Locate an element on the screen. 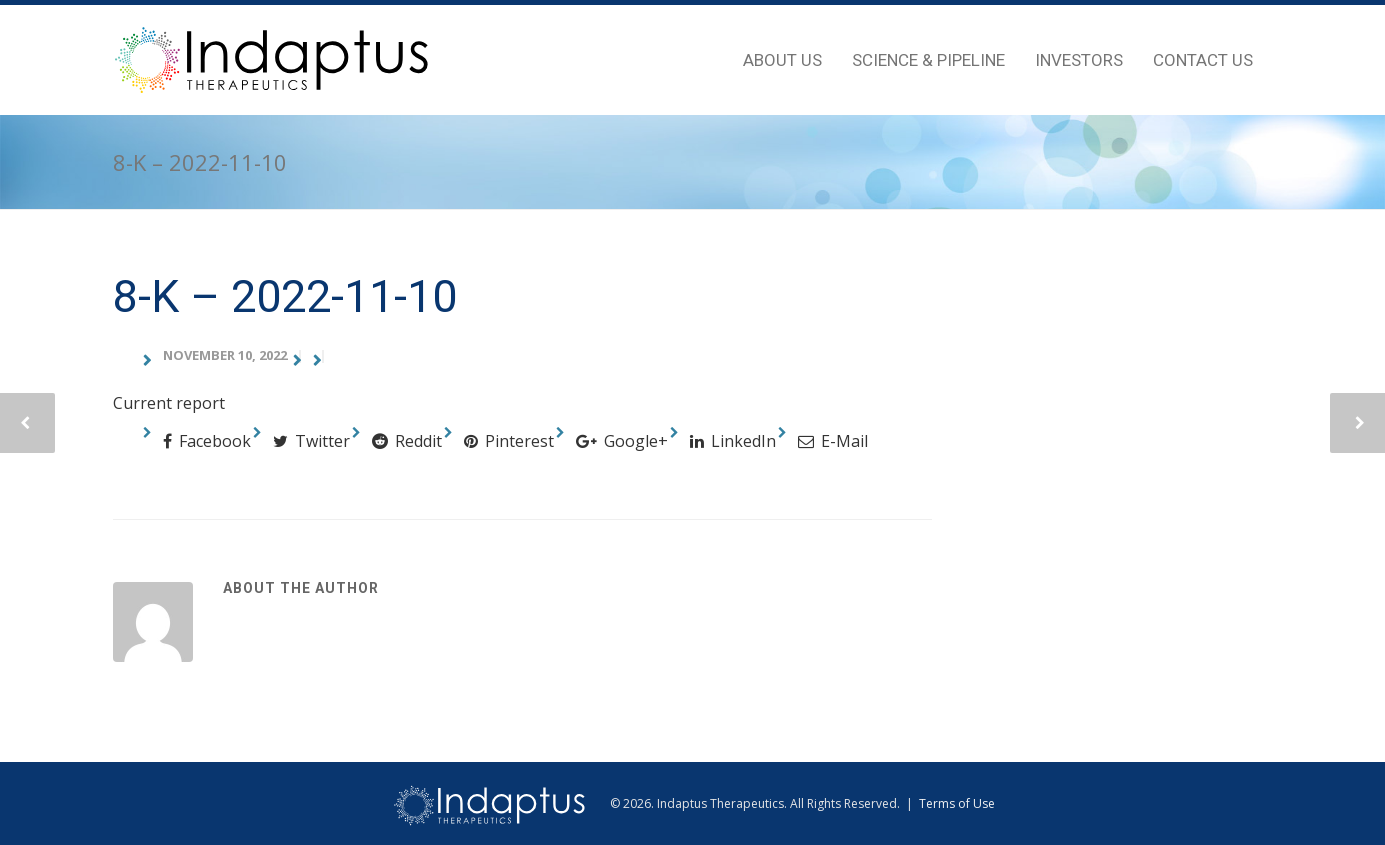  Reddit is located at coordinates (407, 441).